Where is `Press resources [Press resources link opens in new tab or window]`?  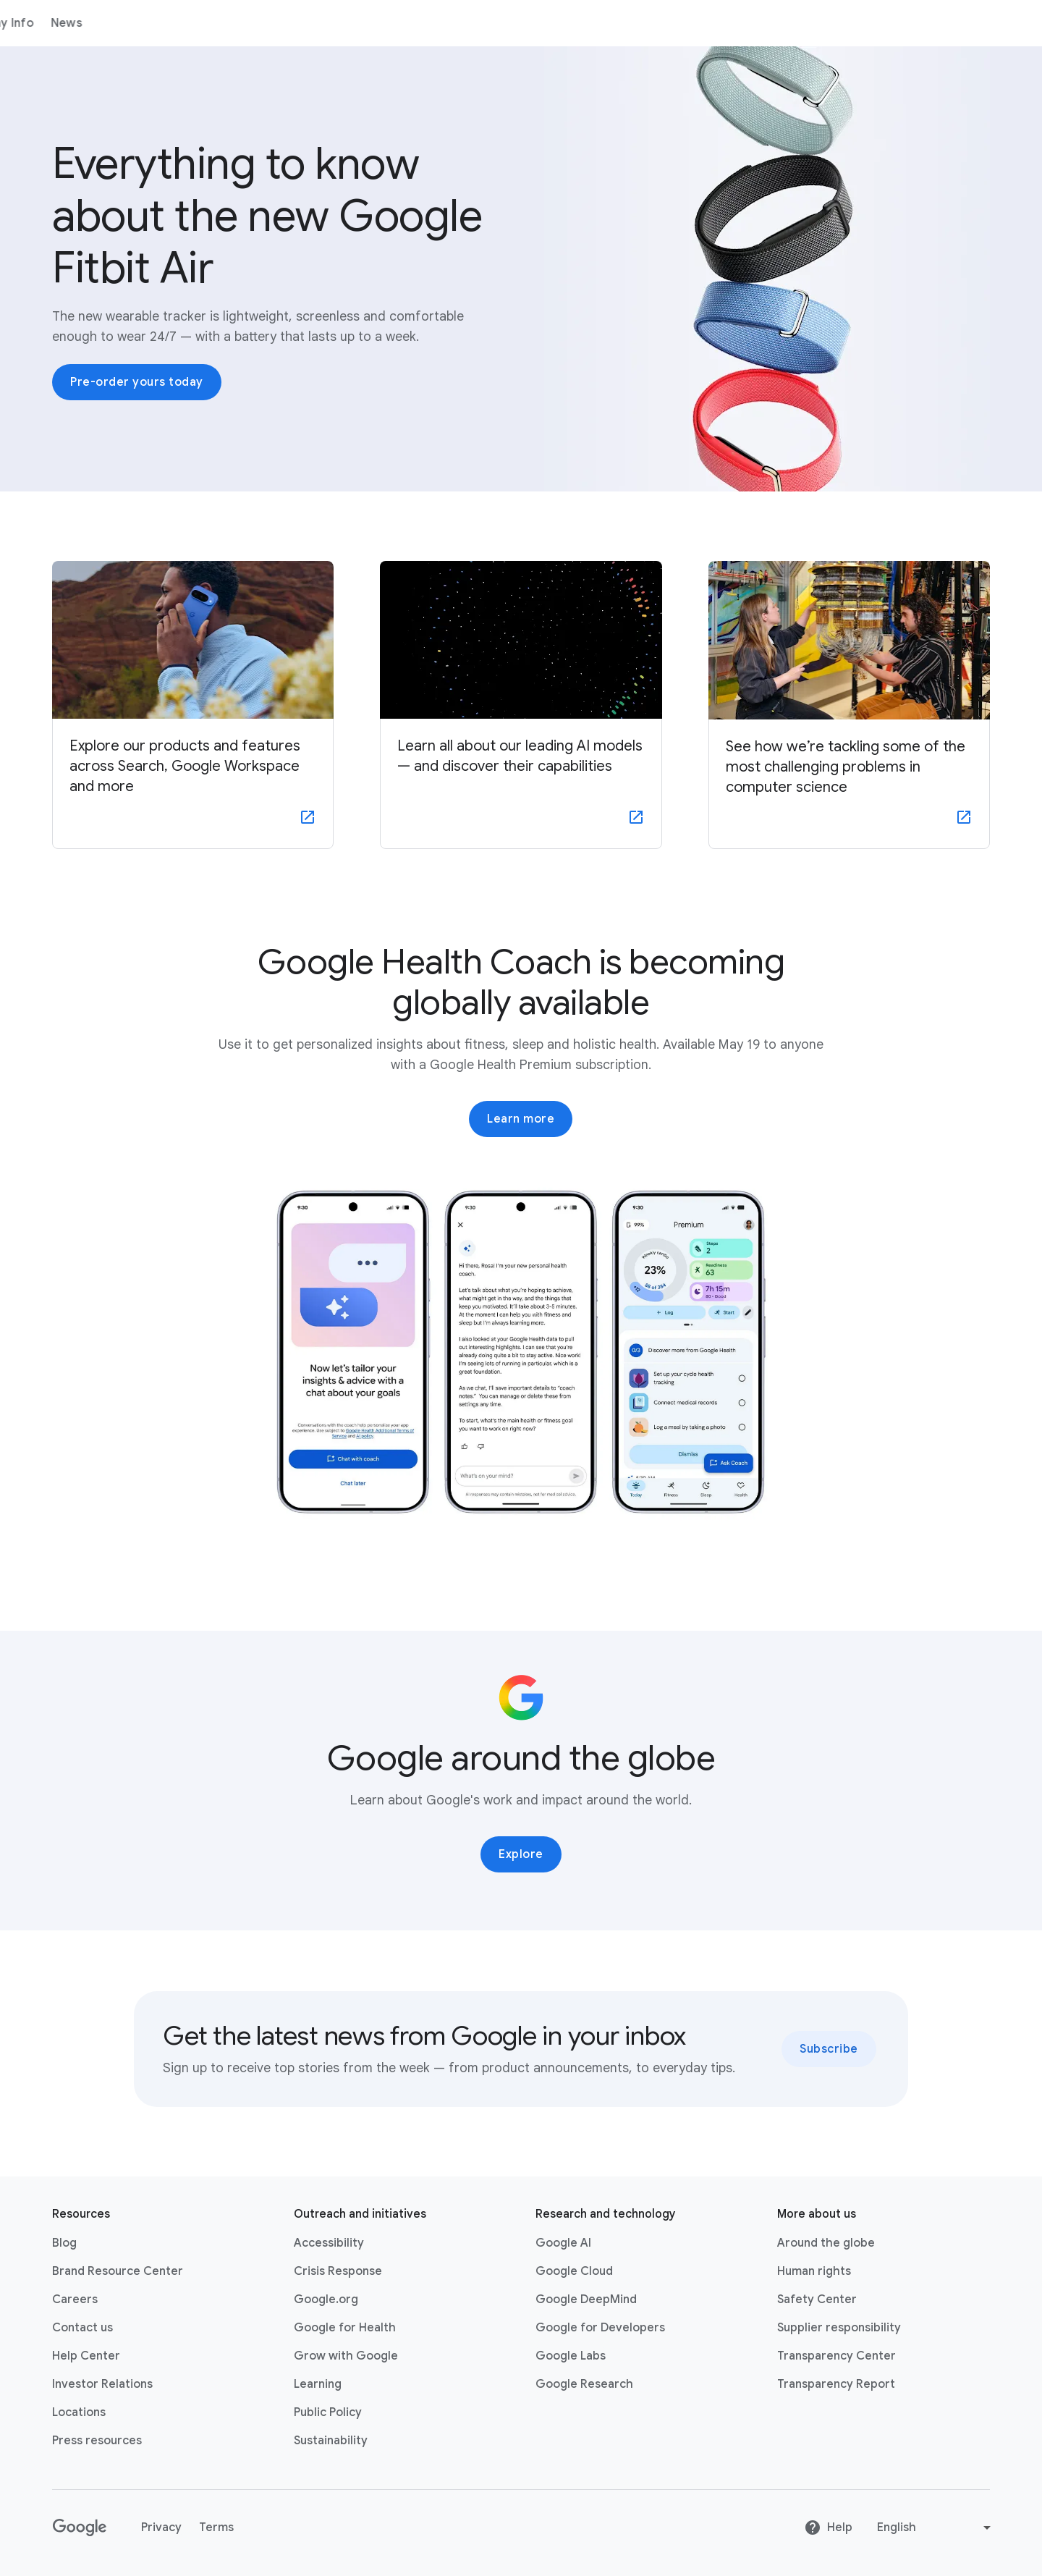 Press resources [Press resources link opens in new tab or window] is located at coordinates (97, 2440).